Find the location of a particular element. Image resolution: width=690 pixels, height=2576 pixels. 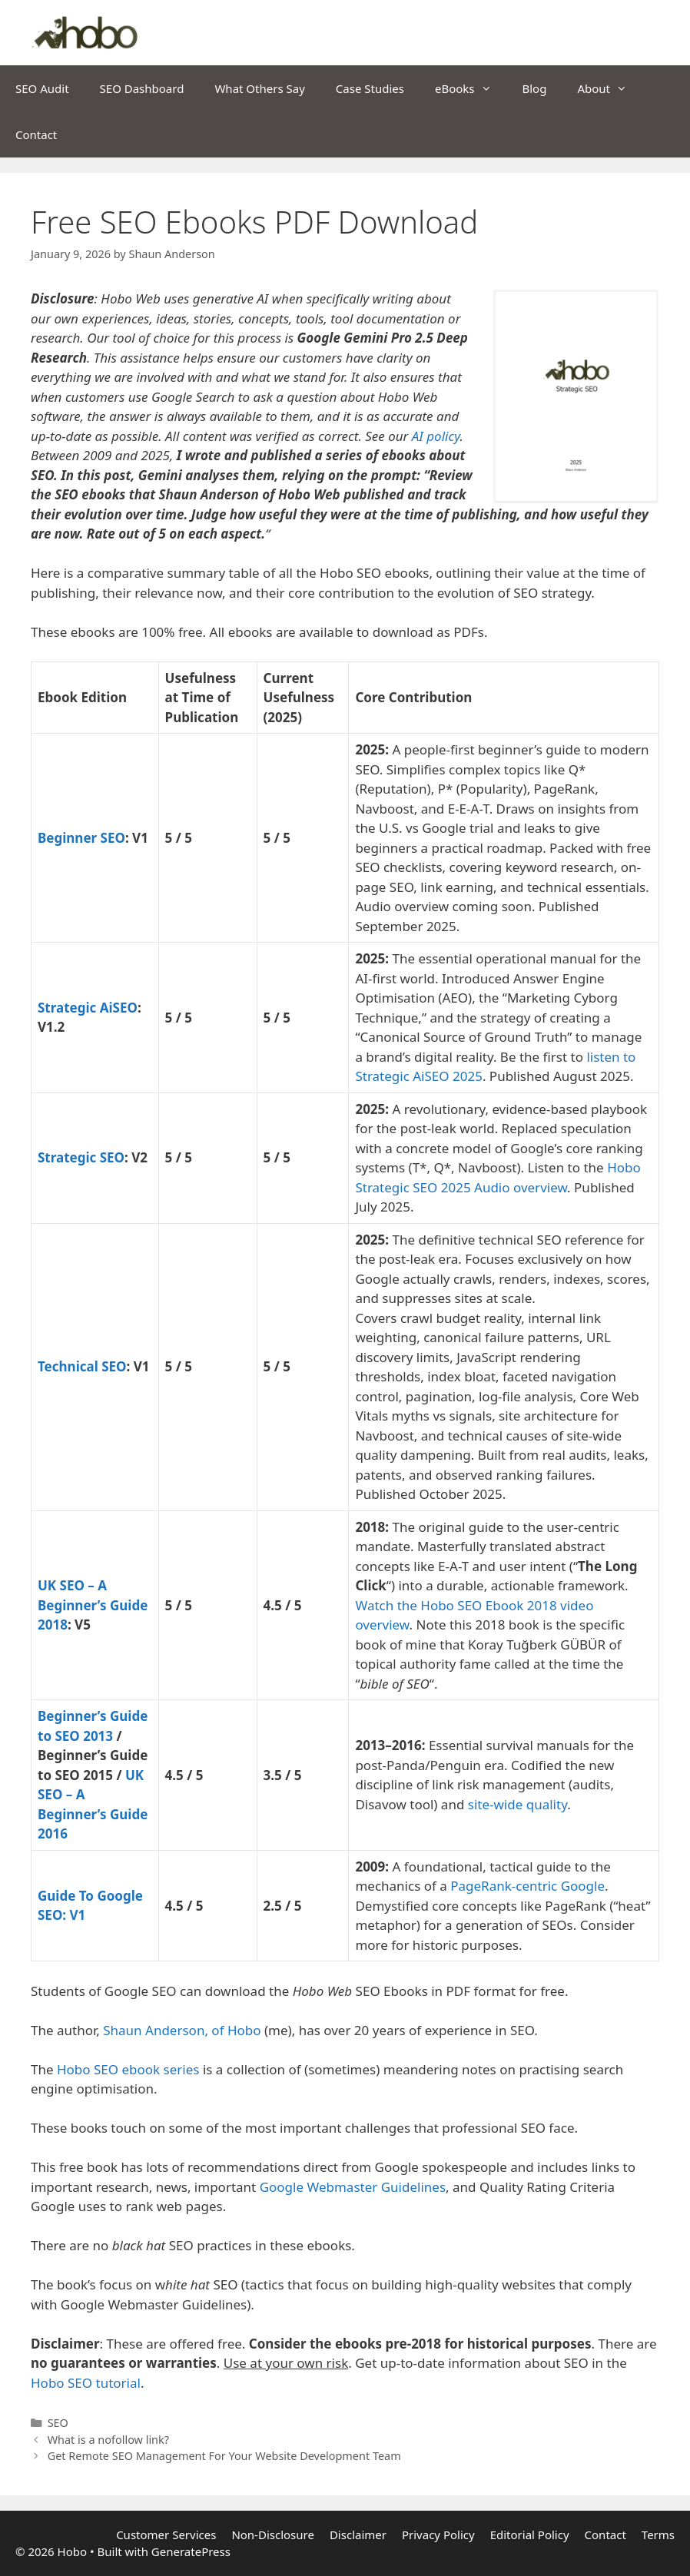

Contact is located at coordinates (36, 134).